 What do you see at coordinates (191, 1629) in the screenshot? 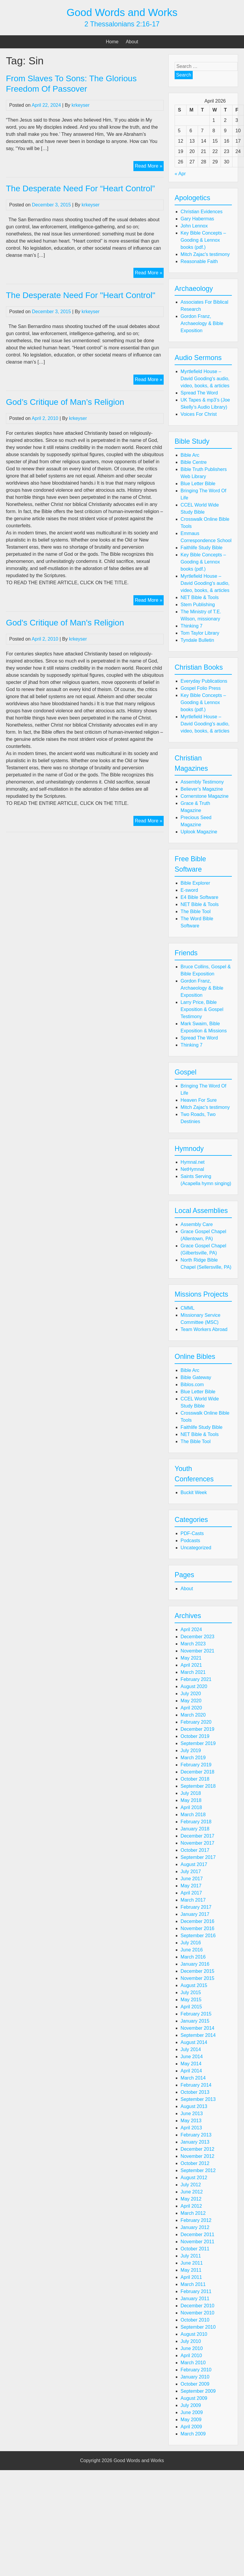
I see `April 2024` at bounding box center [191, 1629].